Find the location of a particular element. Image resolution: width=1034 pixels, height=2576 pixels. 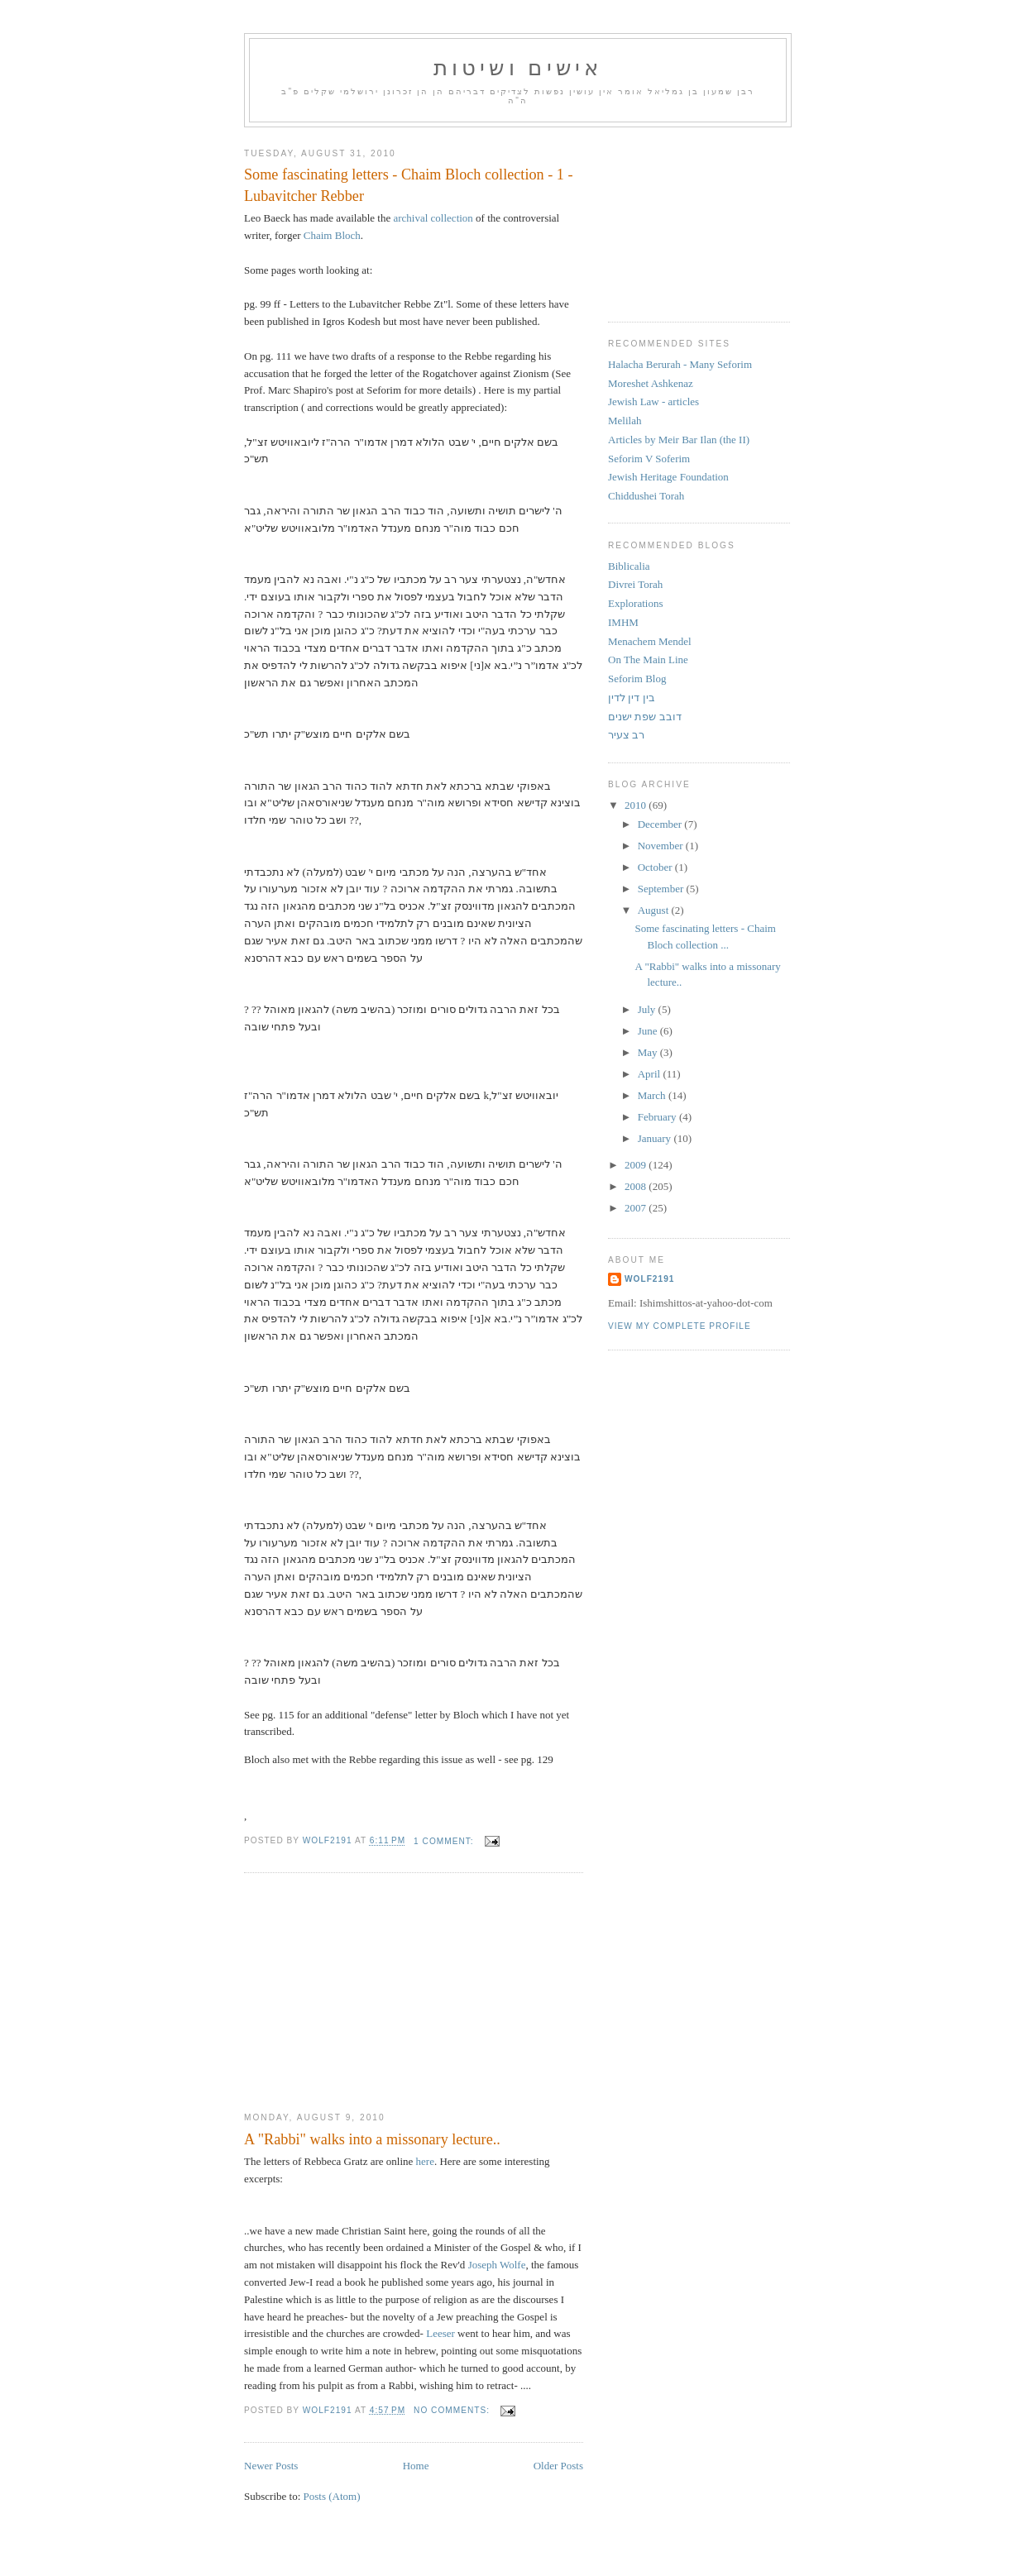

Explorations is located at coordinates (635, 603).